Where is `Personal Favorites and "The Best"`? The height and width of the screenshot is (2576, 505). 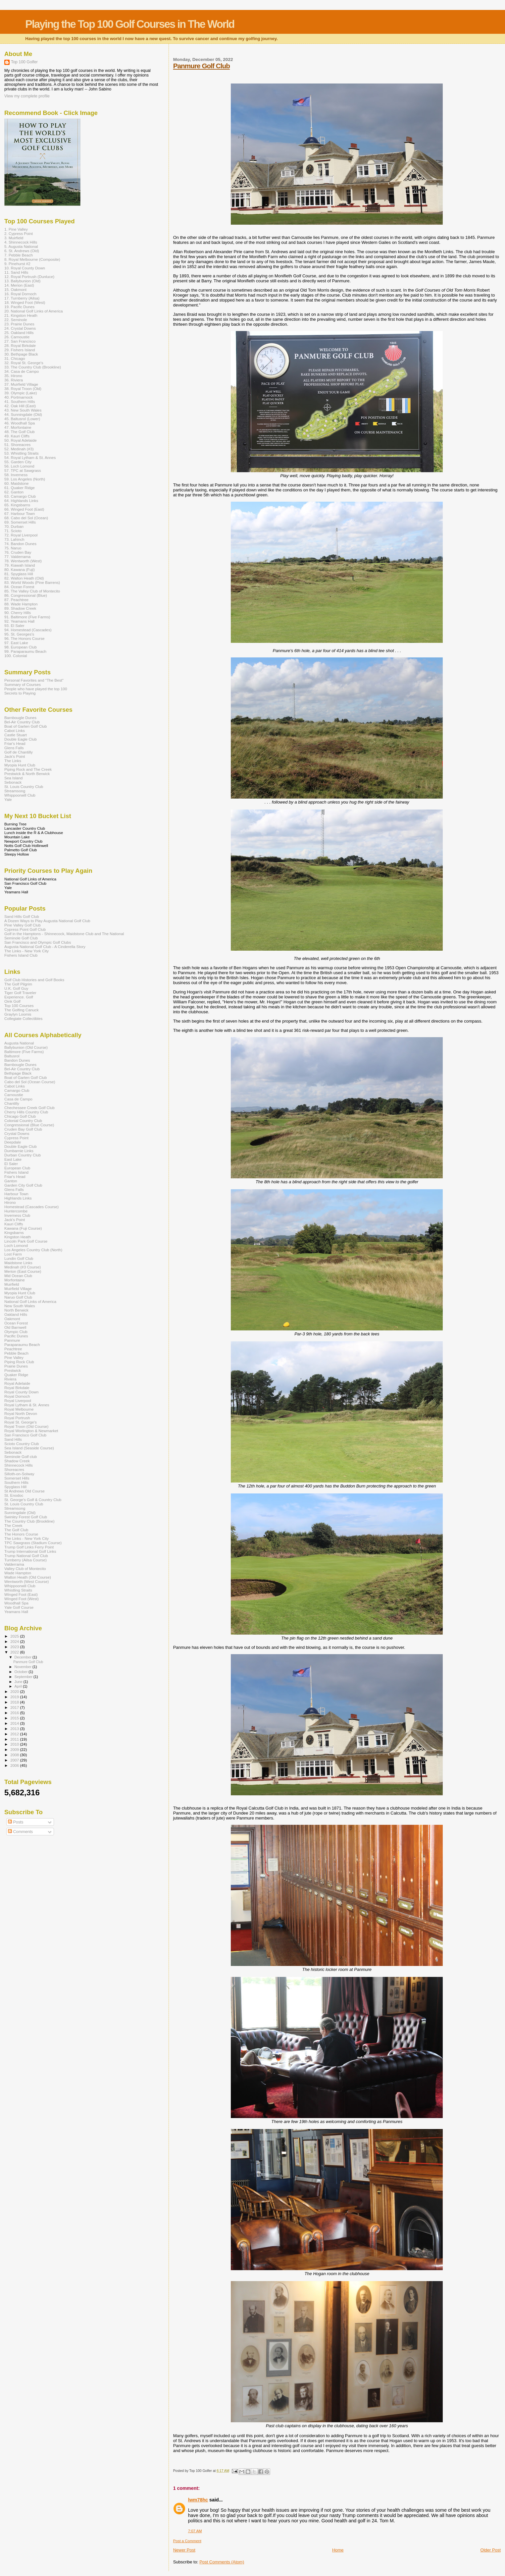
Personal Favorites and "The Best" is located at coordinates (34, 680).